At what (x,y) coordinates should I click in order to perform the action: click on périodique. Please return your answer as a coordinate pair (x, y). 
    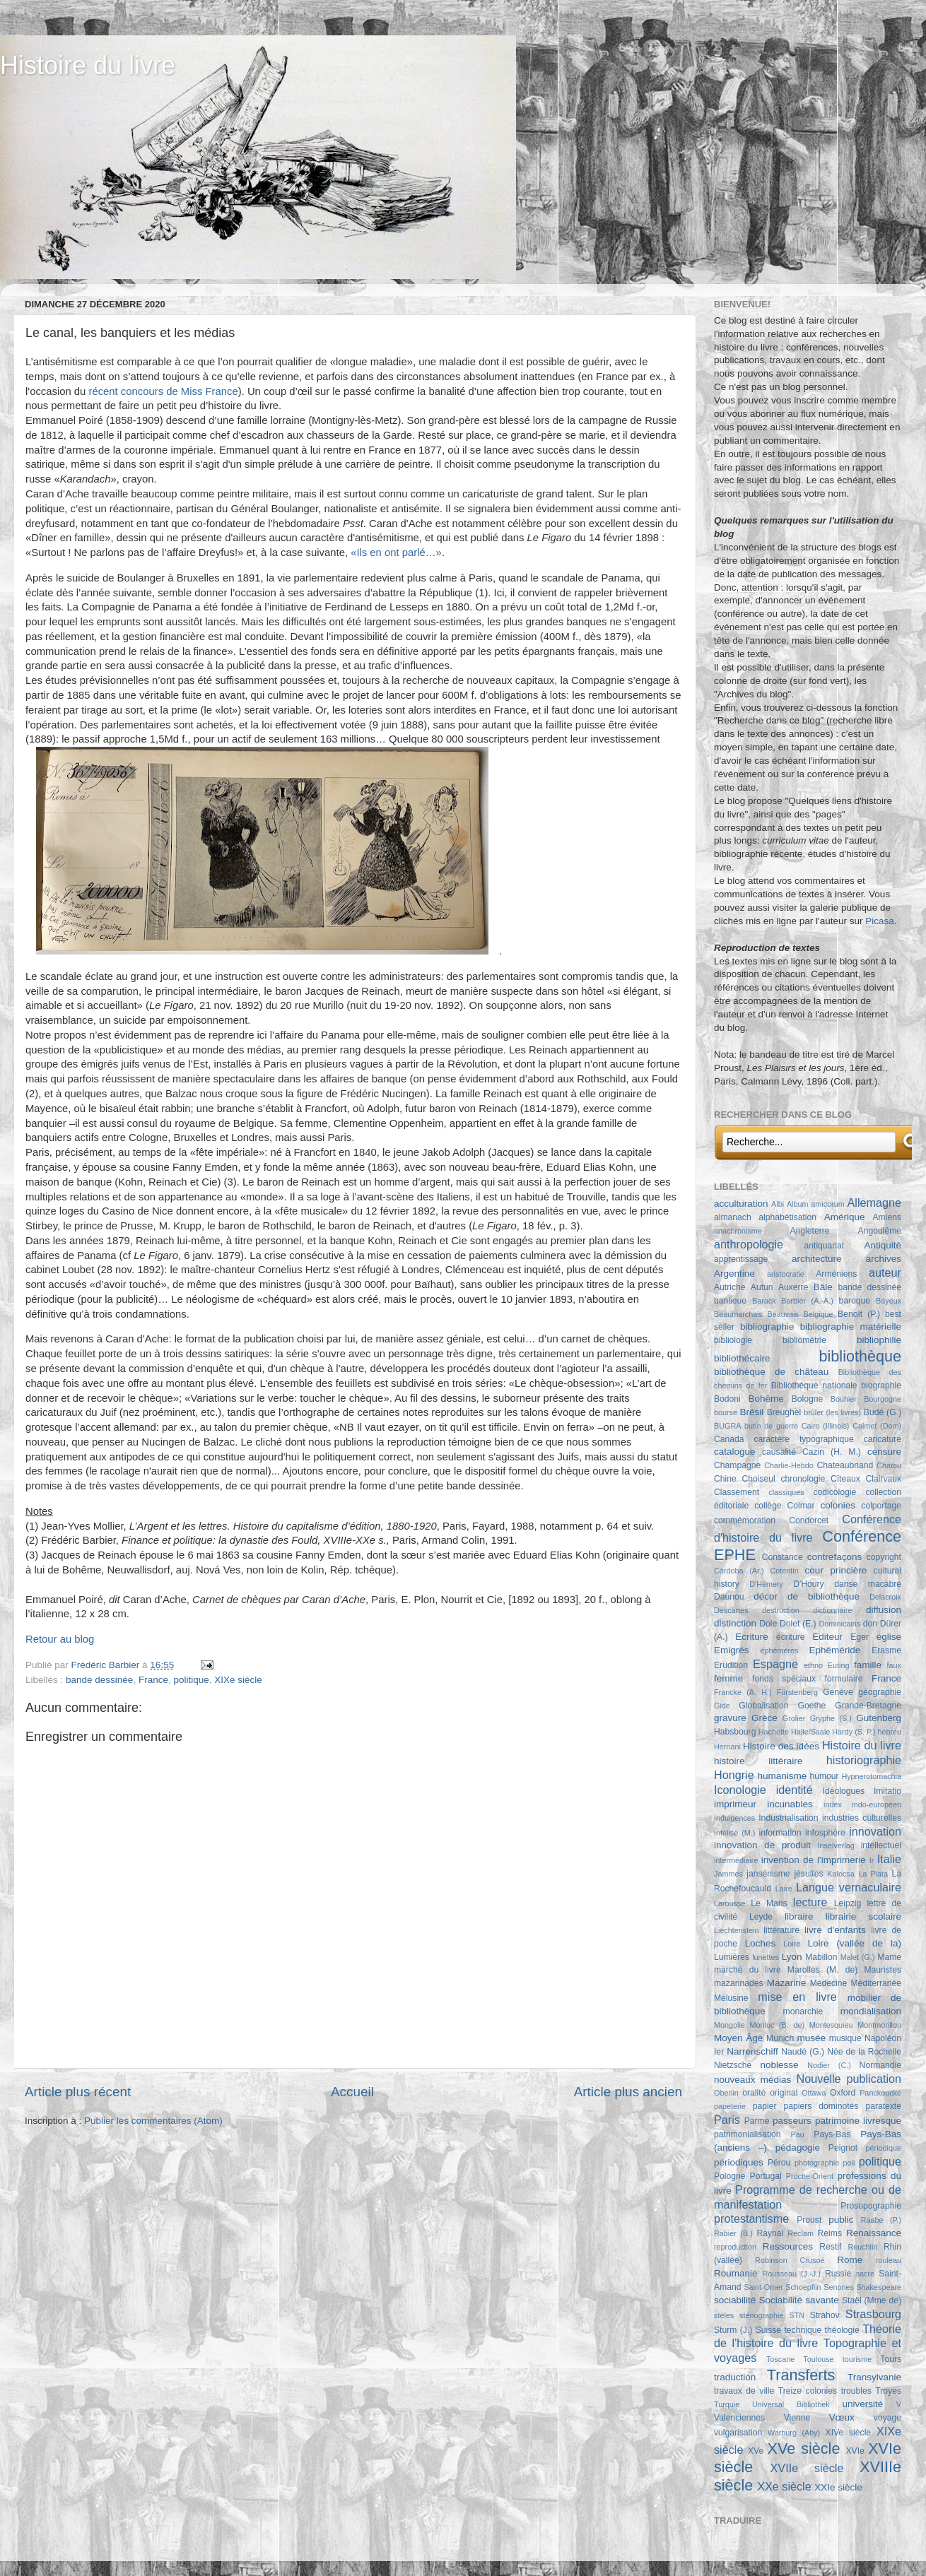
    Looking at the image, I should click on (883, 2148).